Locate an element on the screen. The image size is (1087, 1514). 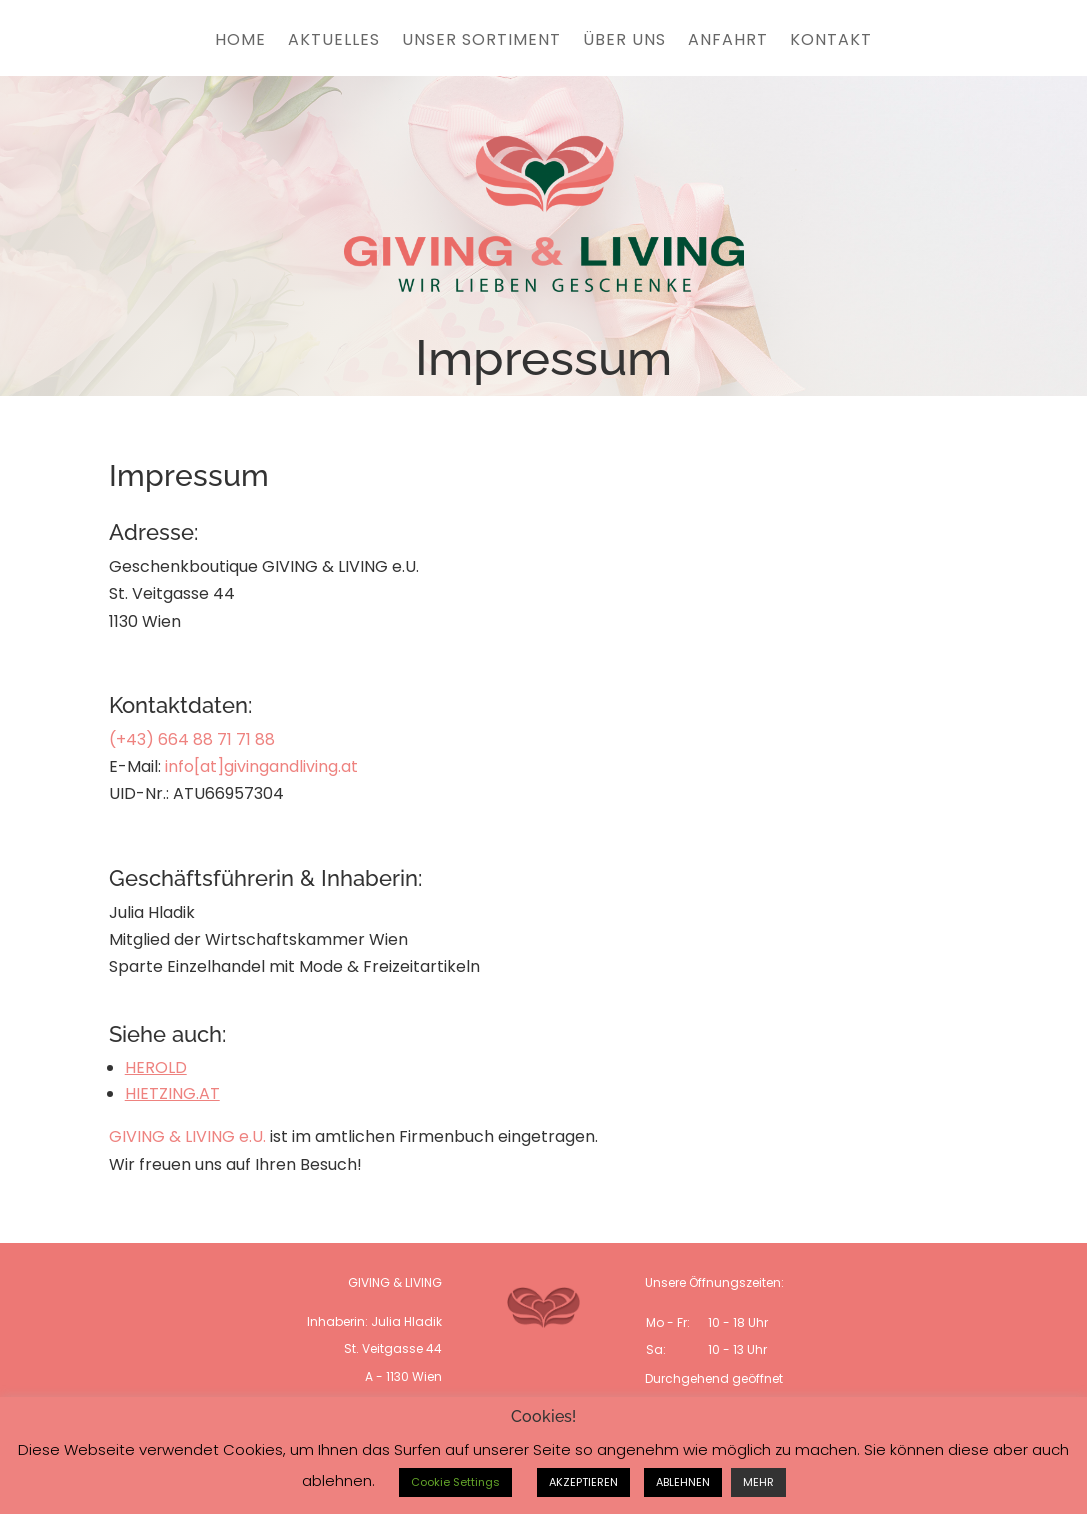
MEHR is located at coordinates (758, 1482).